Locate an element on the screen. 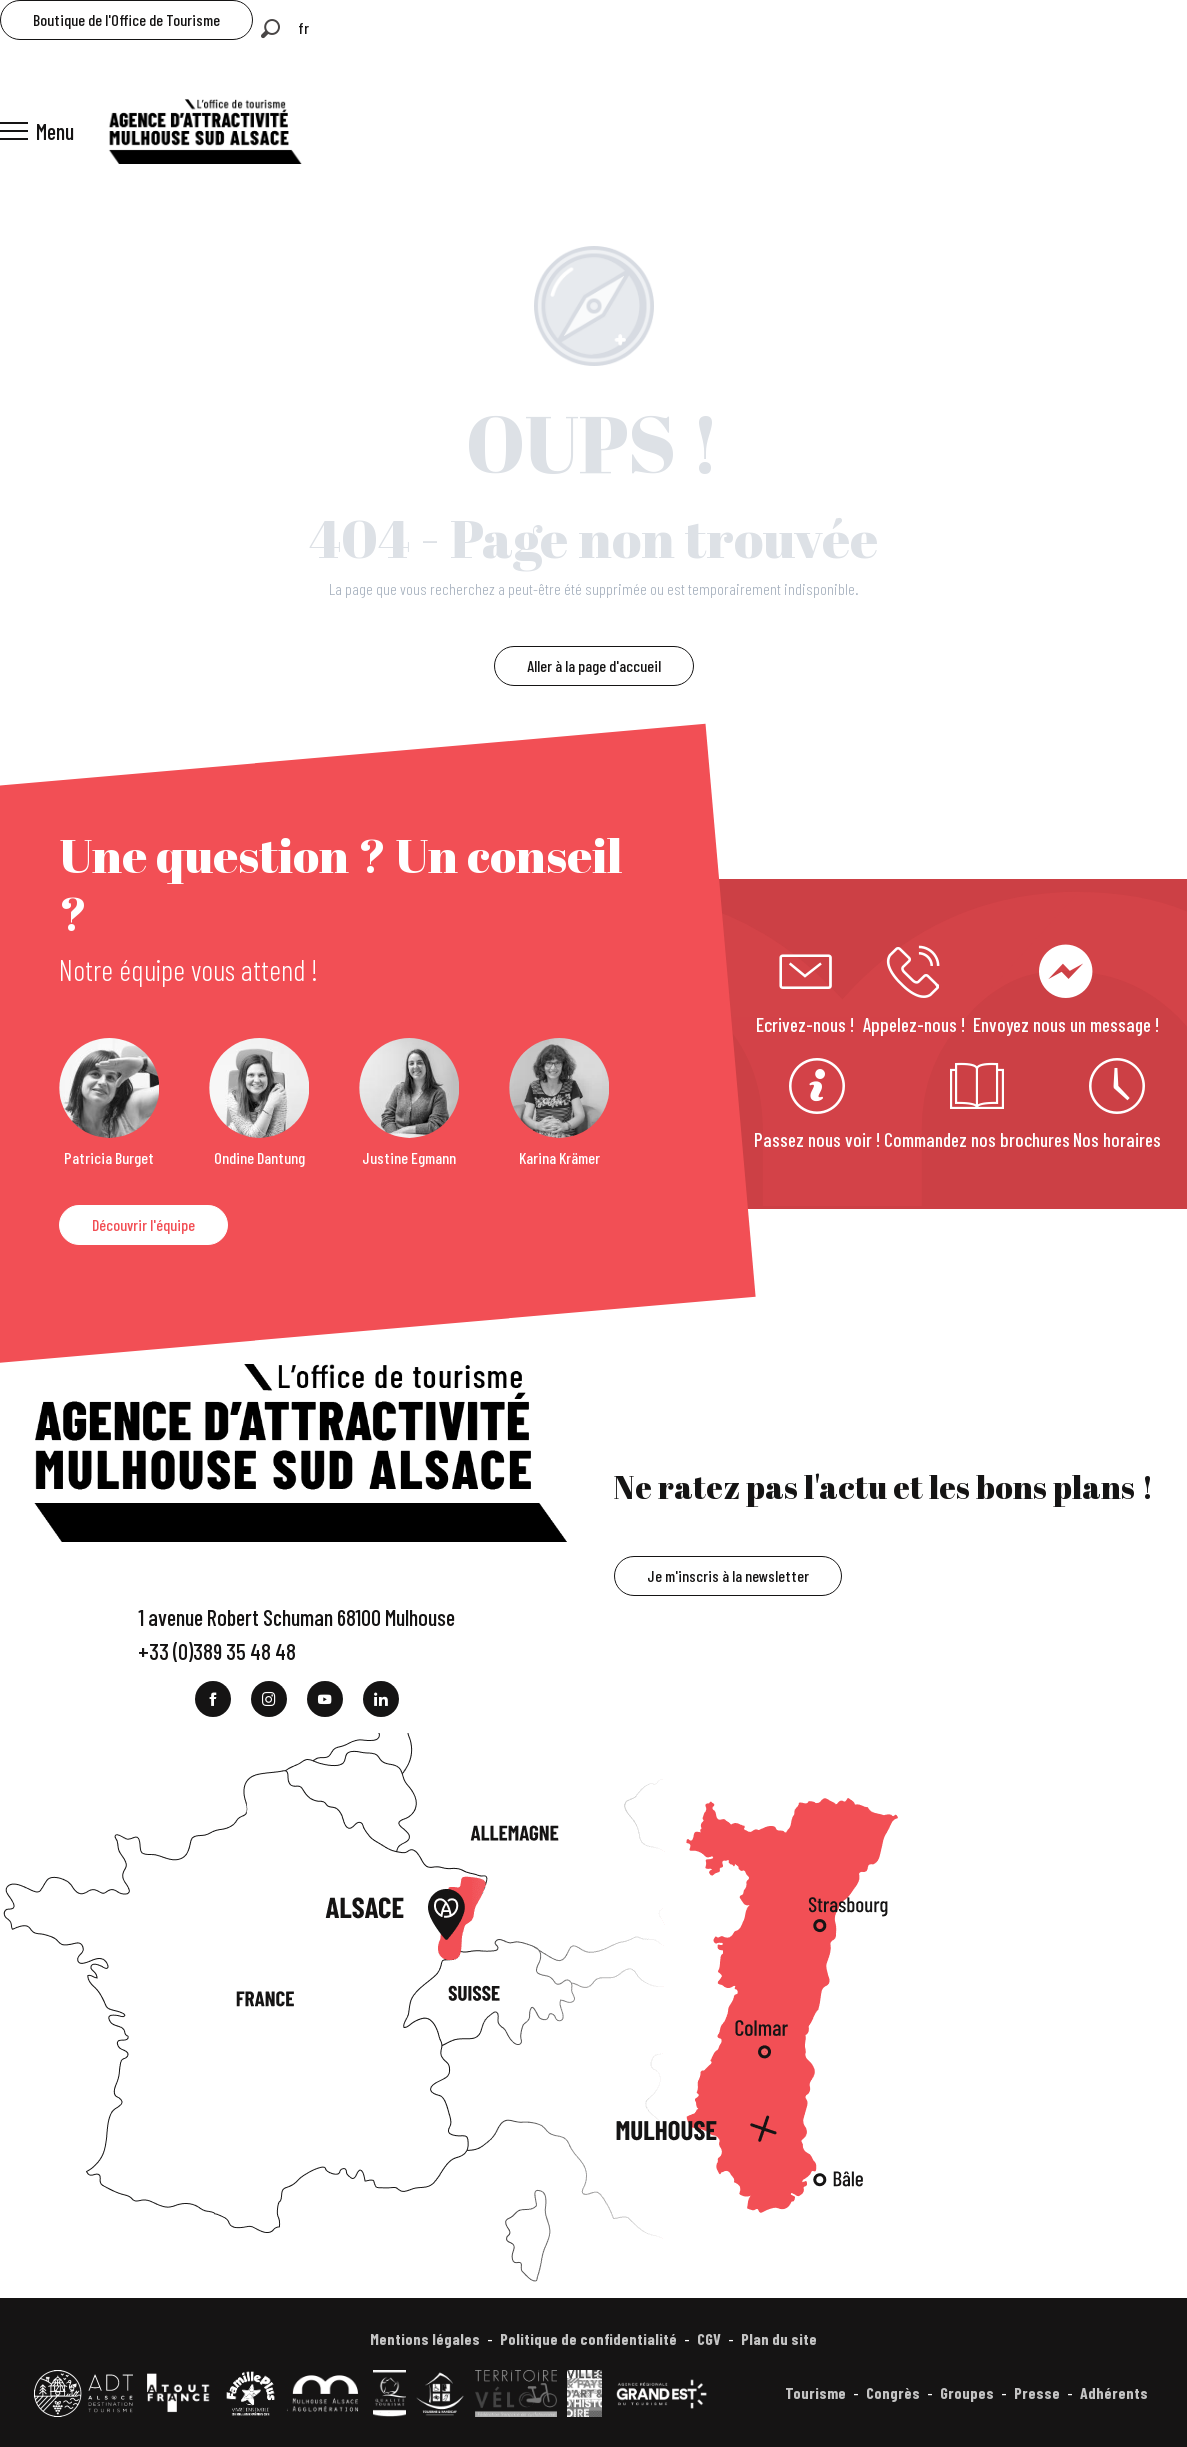 The image size is (1187, 2447). Je m'inscris à la newsletter is located at coordinates (728, 1575).